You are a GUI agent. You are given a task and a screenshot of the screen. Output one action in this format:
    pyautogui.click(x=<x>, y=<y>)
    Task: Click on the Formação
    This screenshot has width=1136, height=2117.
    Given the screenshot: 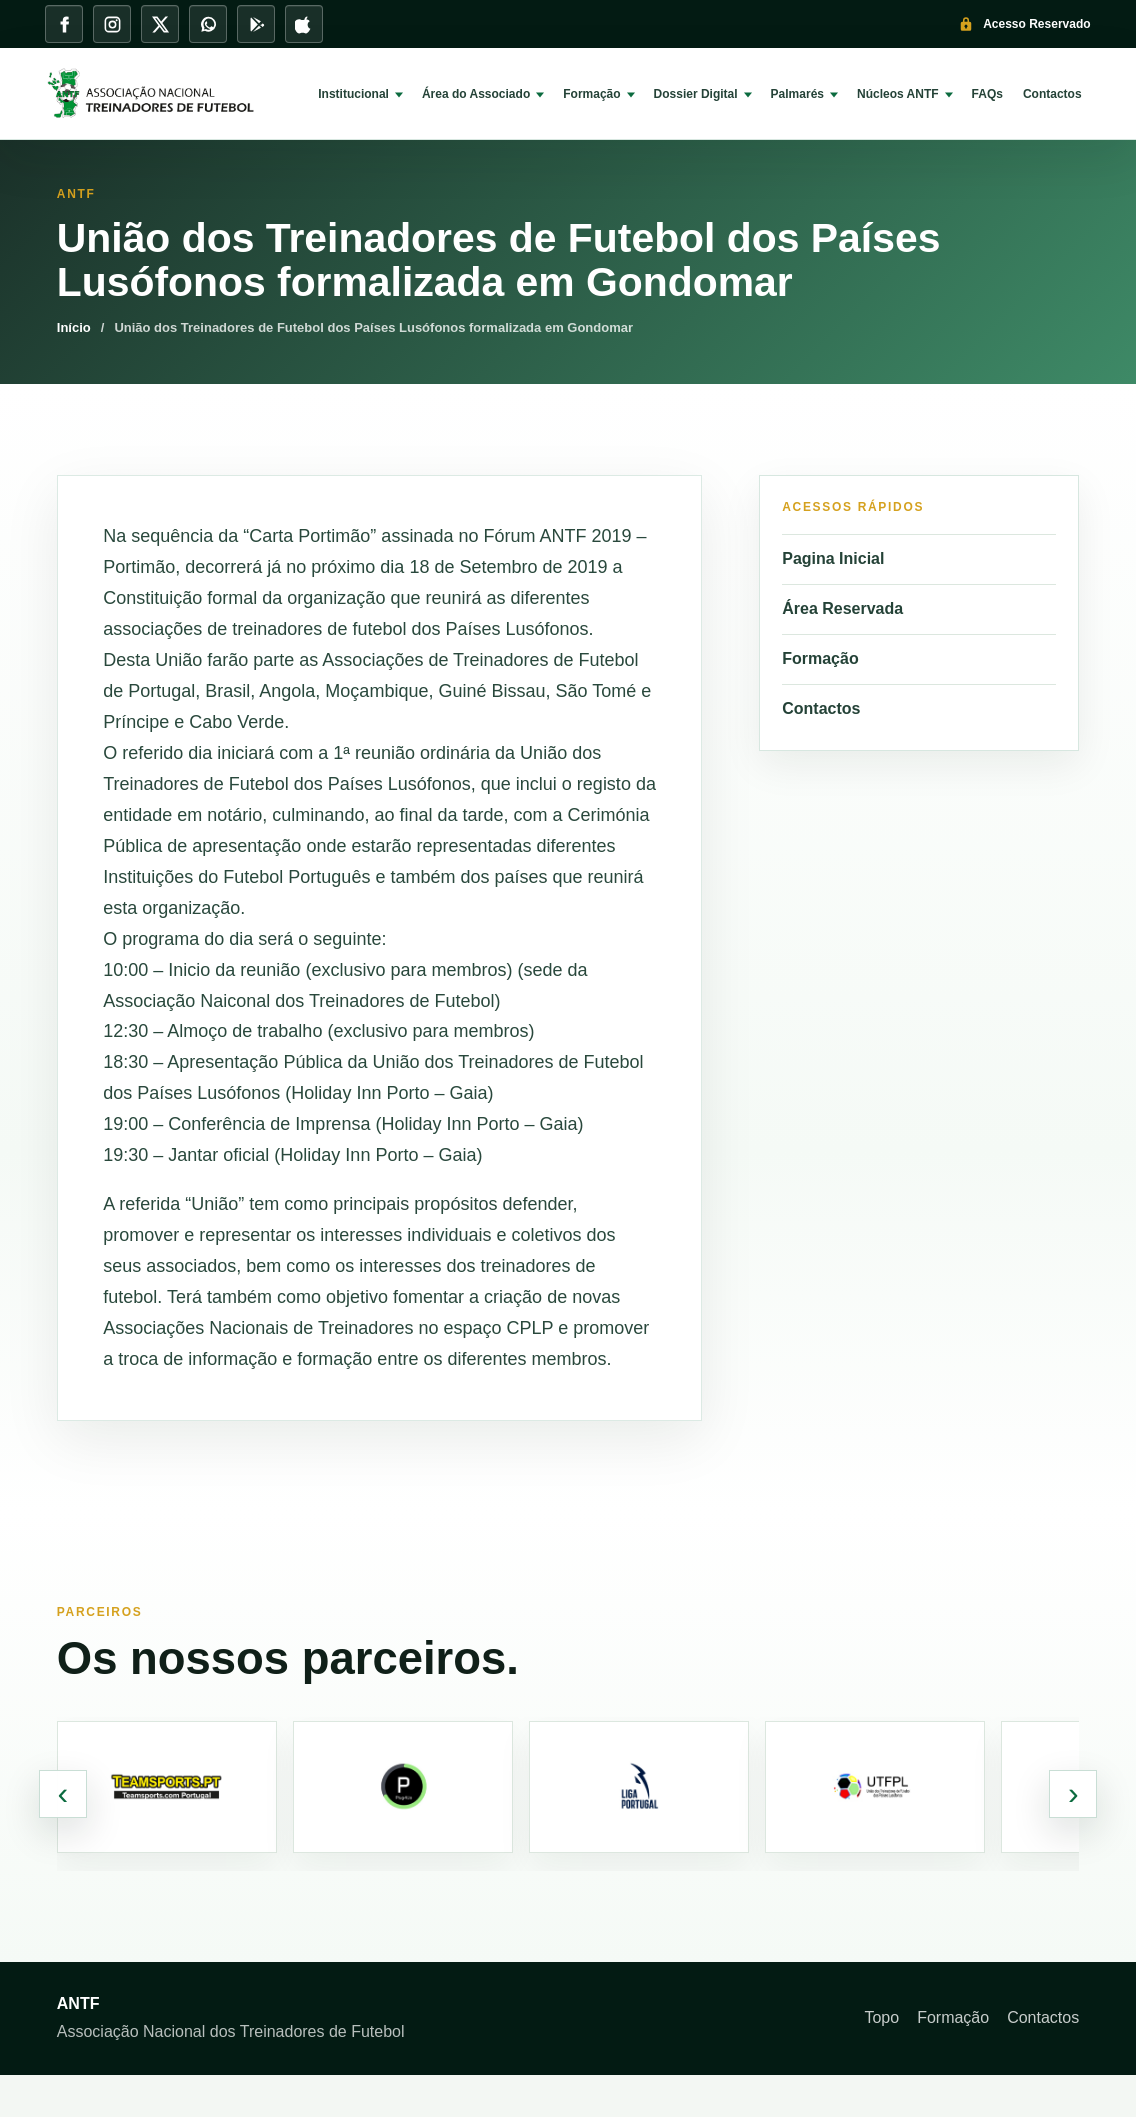 What is the action you would take?
    pyautogui.click(x=591, y=94)
    